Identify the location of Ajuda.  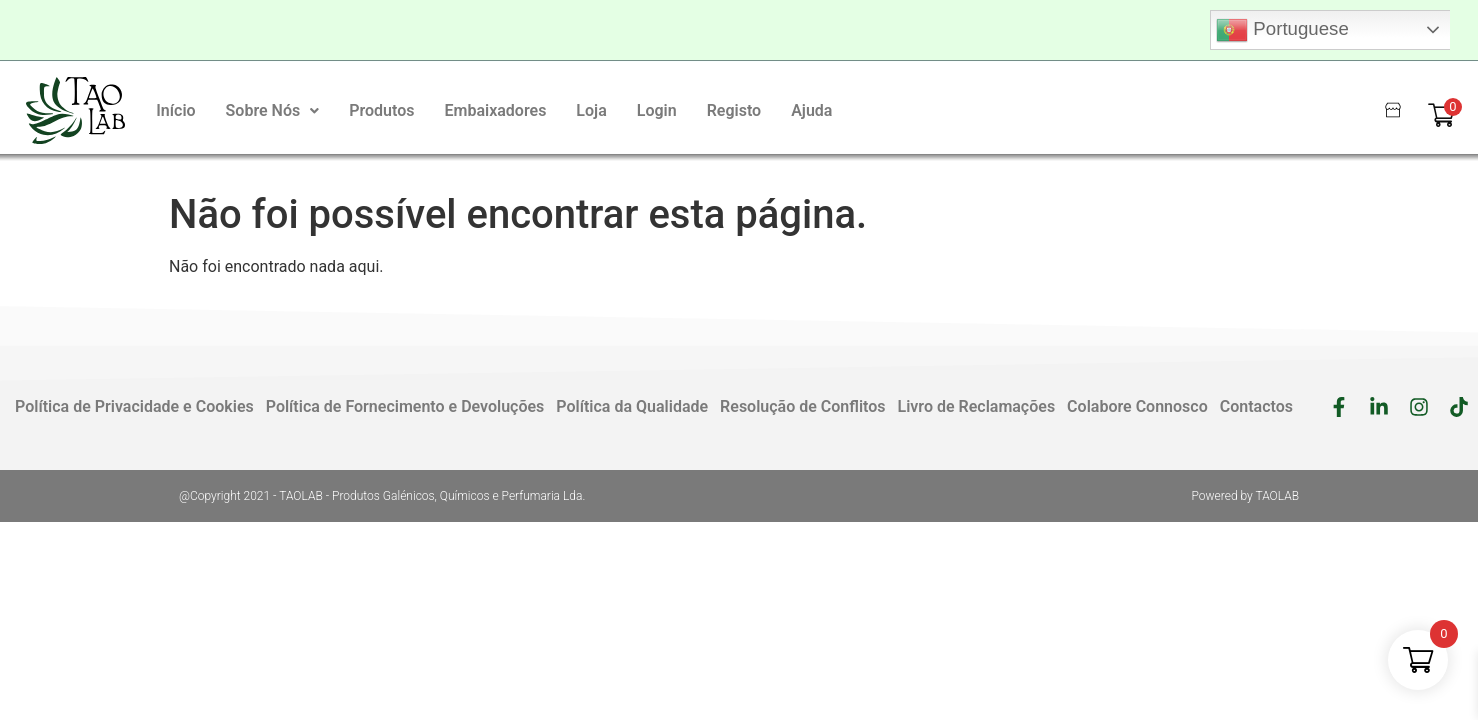
(811, 110).